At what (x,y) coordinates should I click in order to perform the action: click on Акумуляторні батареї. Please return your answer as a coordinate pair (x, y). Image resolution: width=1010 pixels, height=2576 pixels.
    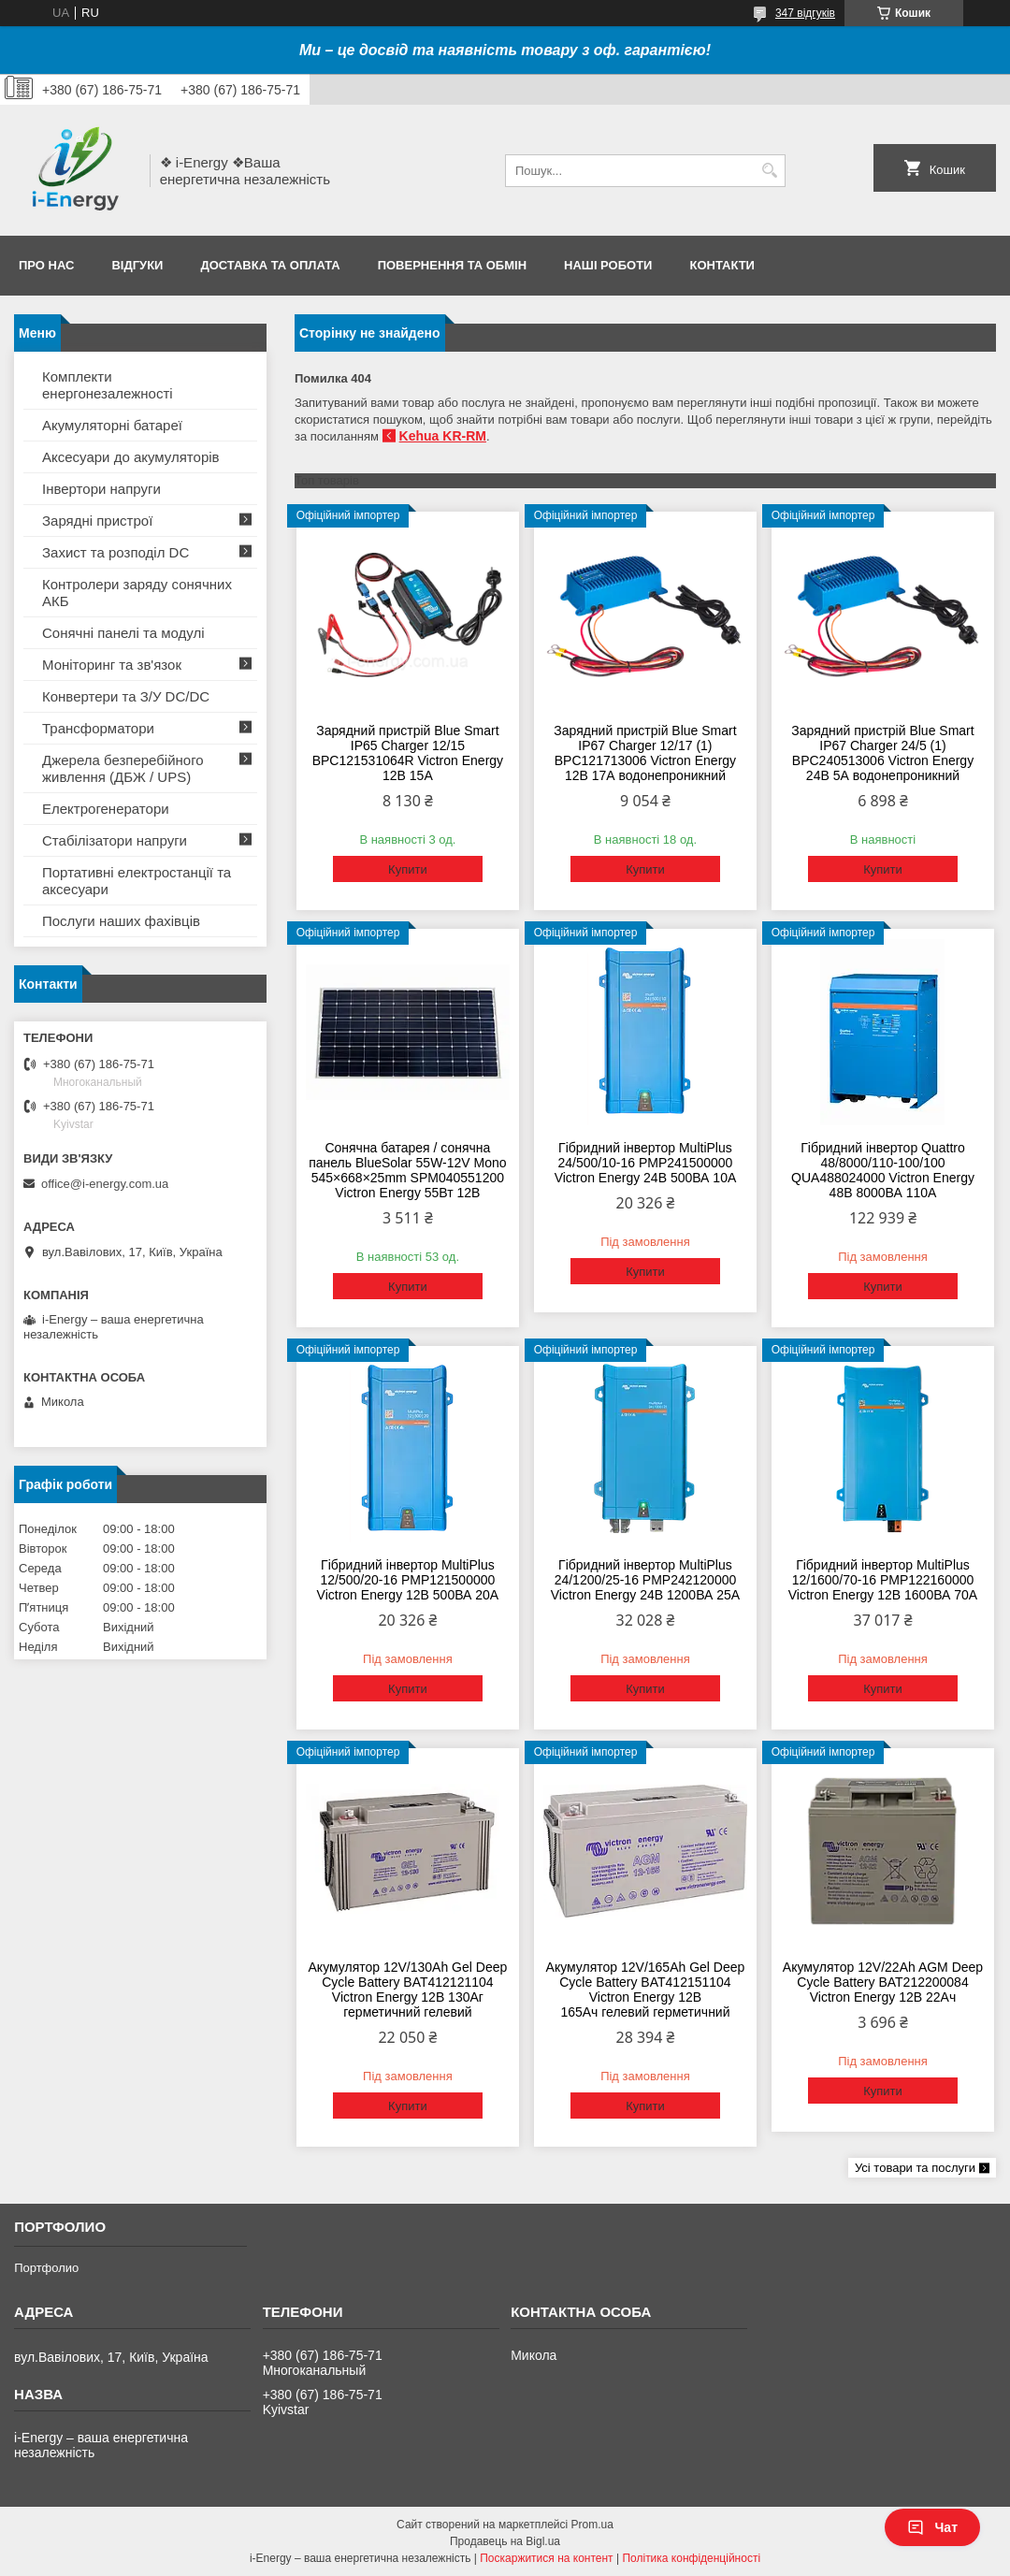
    Looking at the image, I should click on (112, 425).